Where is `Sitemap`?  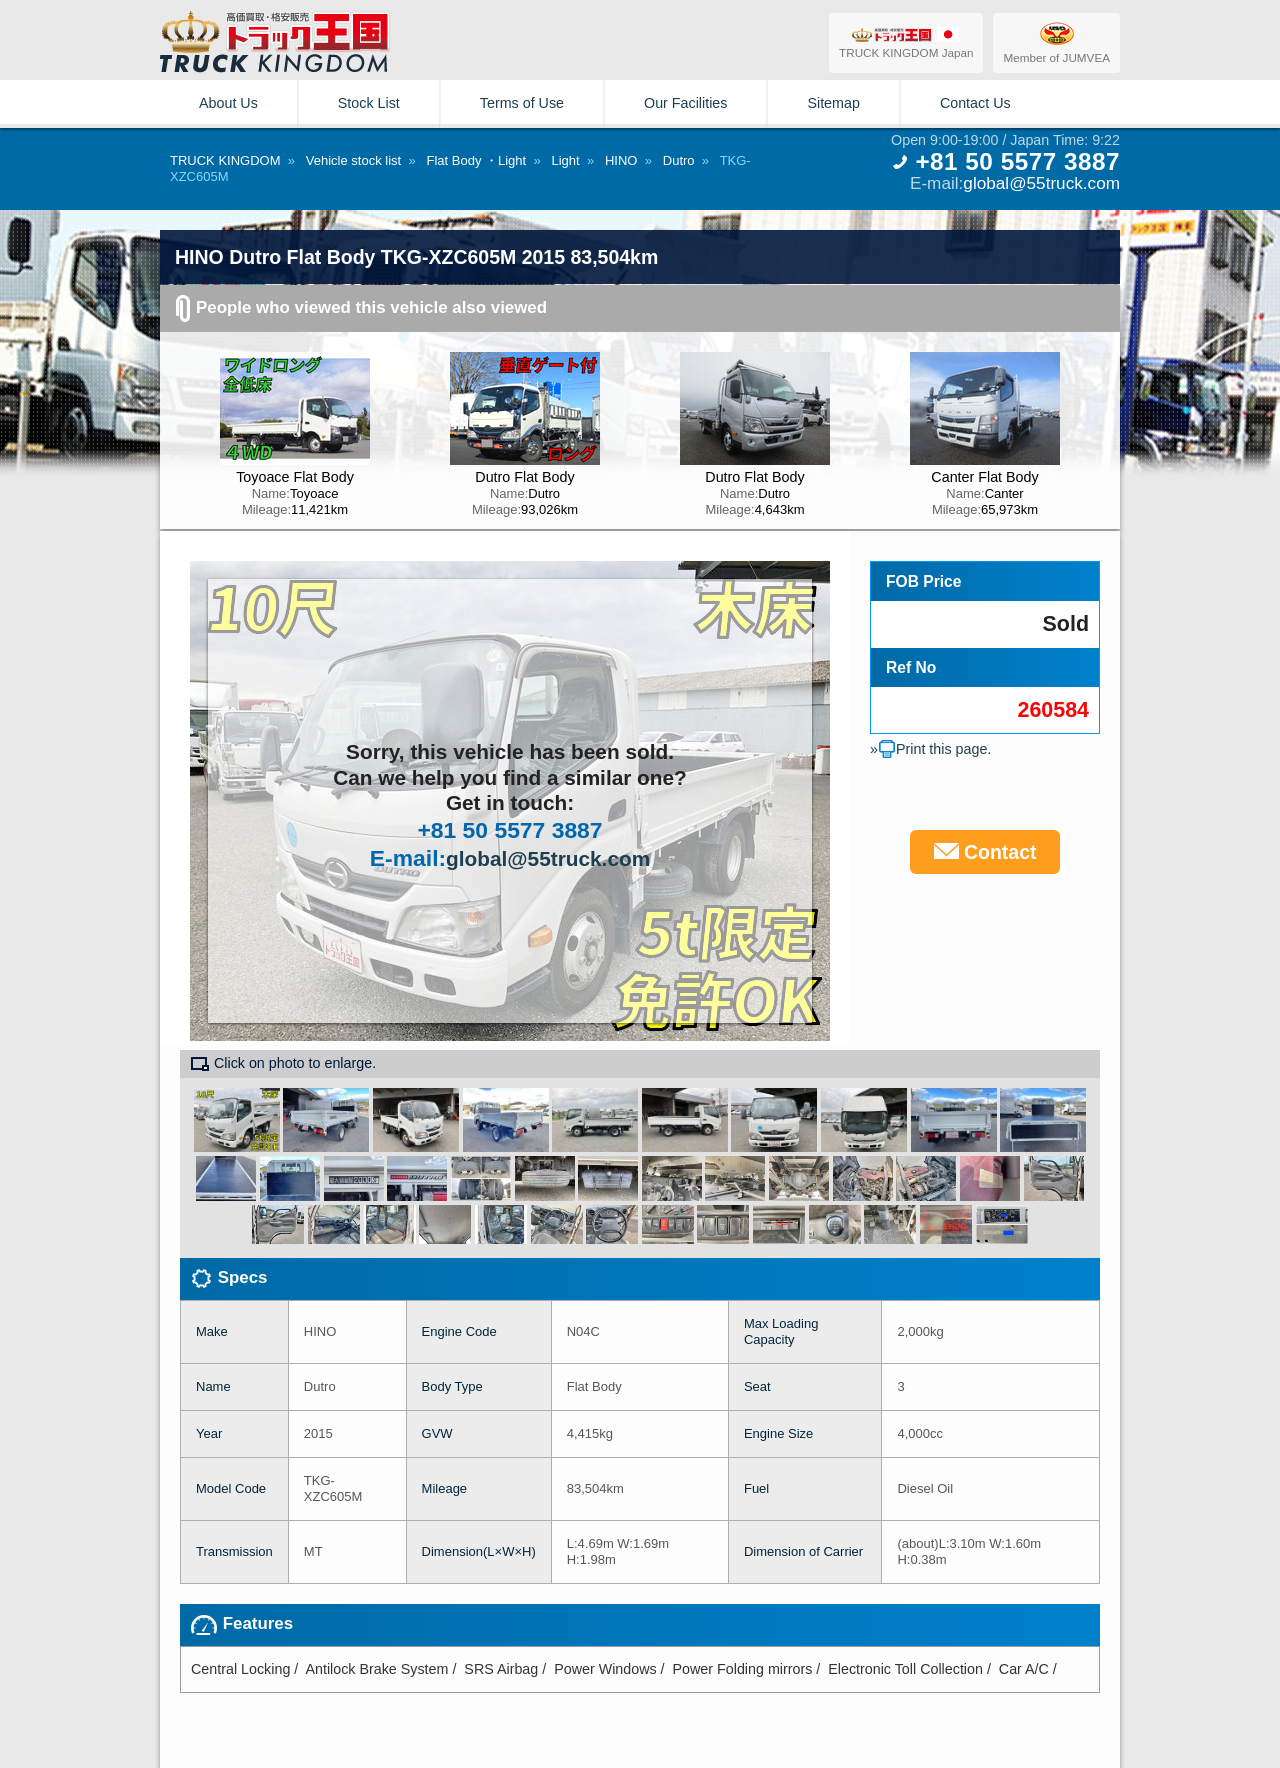
Sitemap is located at coordinates (833, 103).